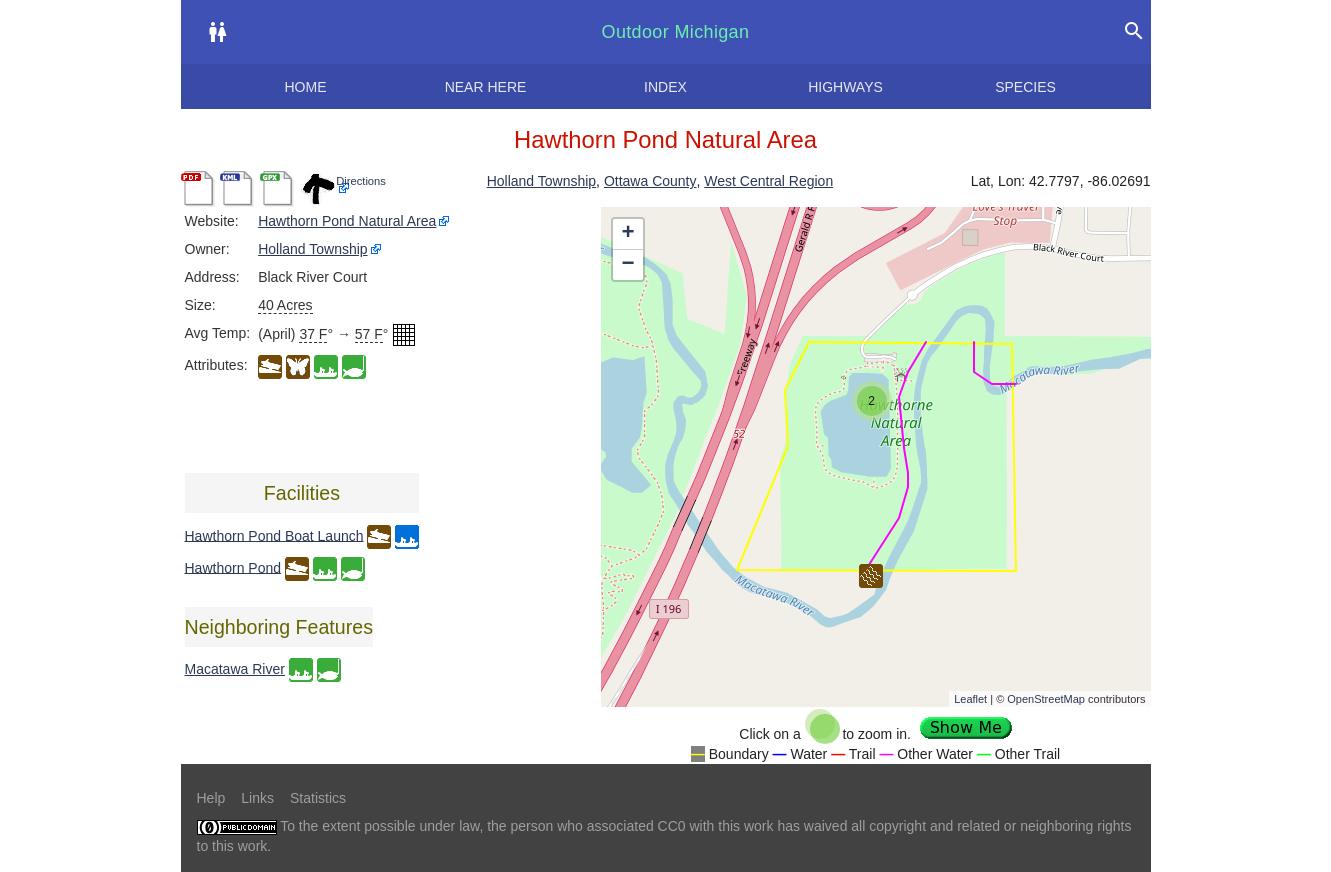 This screenshot has height=872, width=1331. What do you see at coordinates (768, 181) in the screenshot?
I see `West Central Region` at bounding box center [768, 181].